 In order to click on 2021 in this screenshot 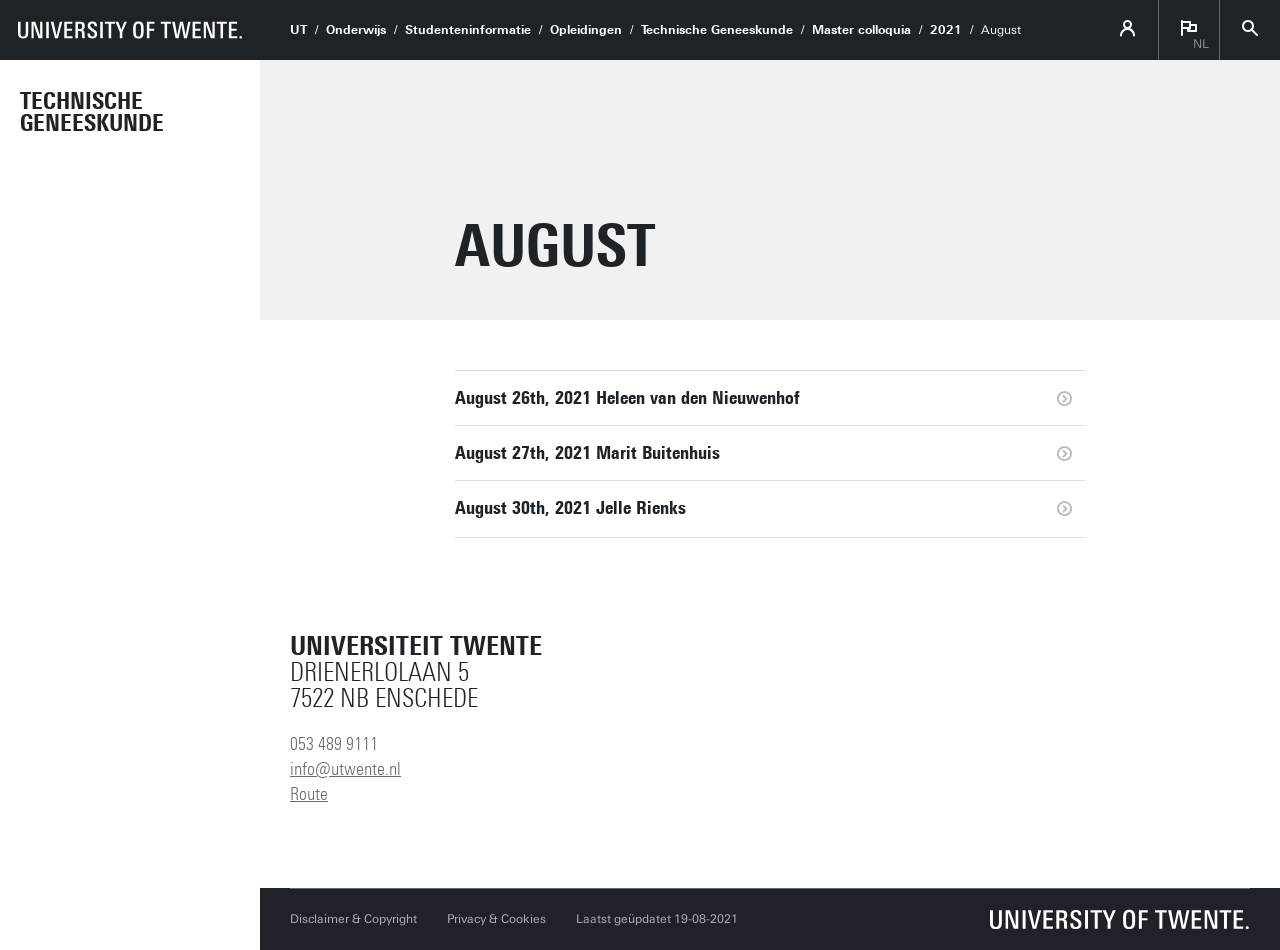, I will do `click(946, 30)`.